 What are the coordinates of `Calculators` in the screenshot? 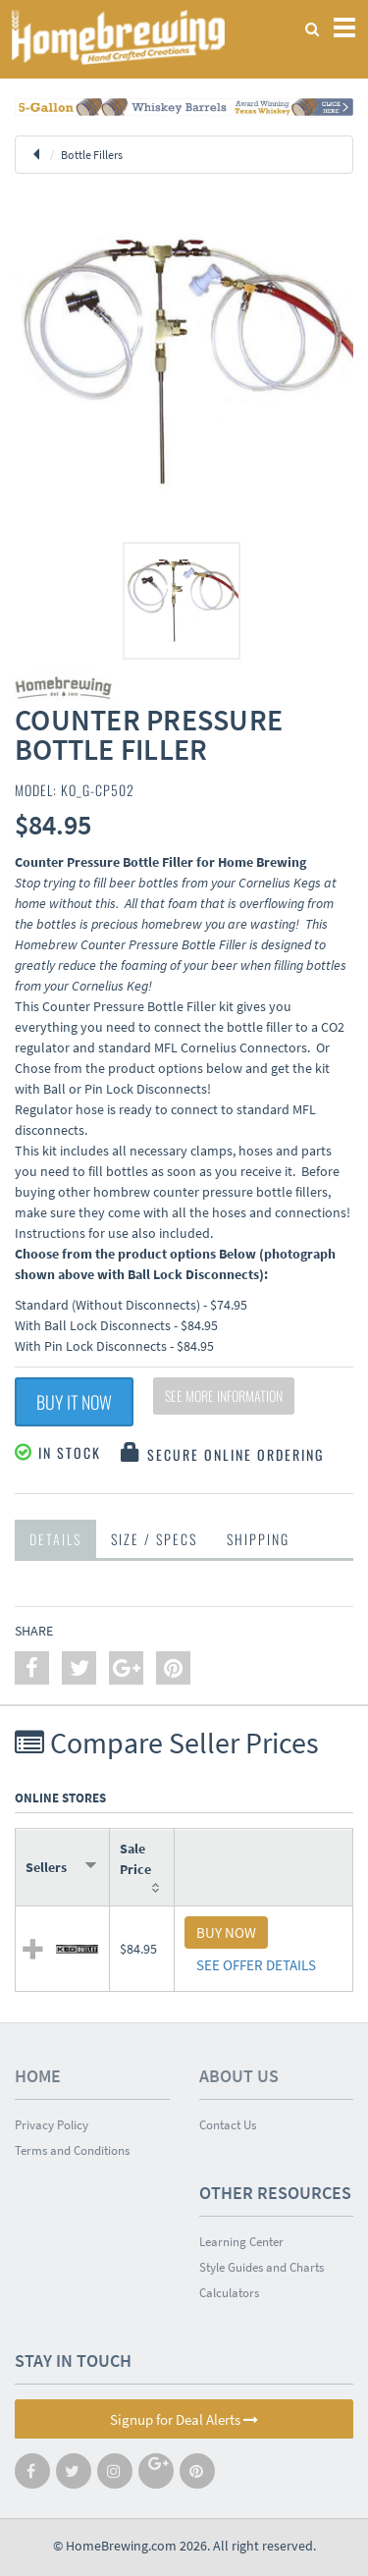 It's located at (229, 2292).